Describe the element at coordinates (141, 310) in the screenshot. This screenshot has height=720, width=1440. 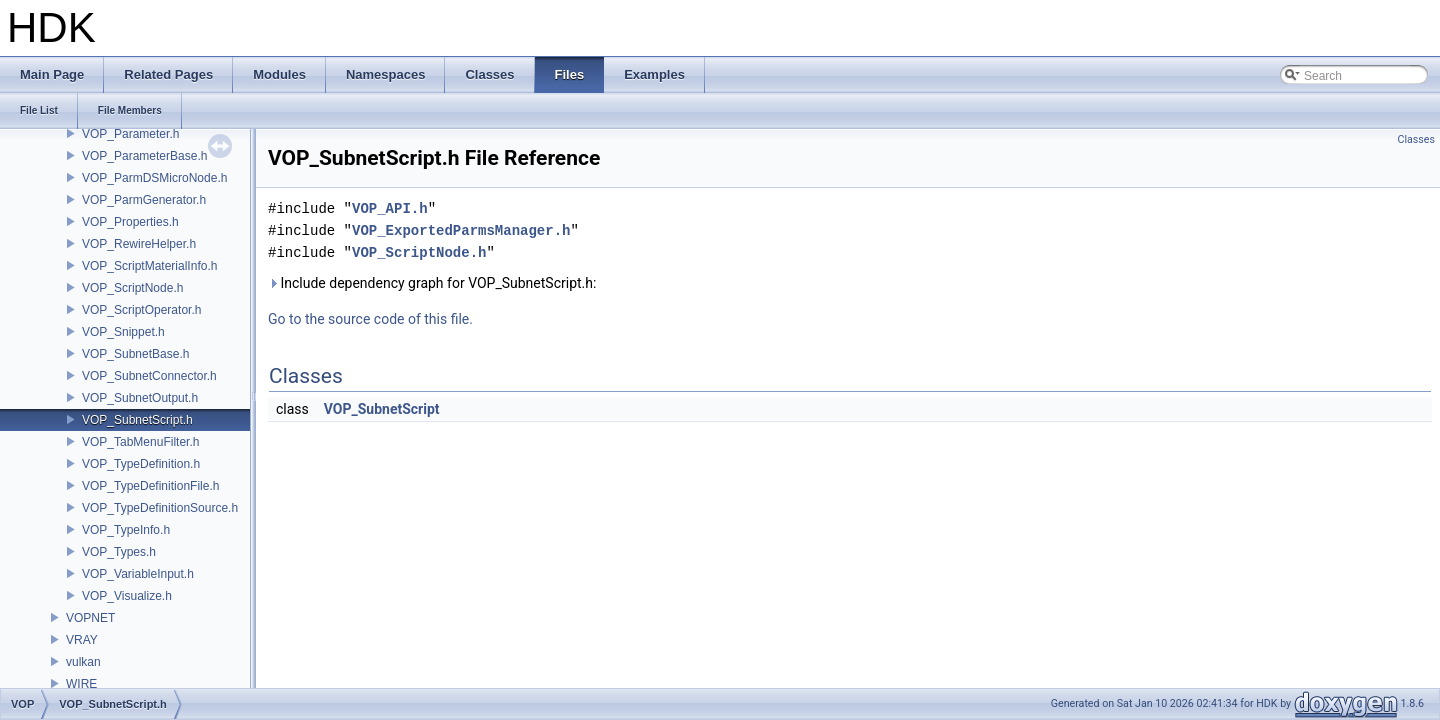
I see `VOP_ScriptOperator.h` at that location.